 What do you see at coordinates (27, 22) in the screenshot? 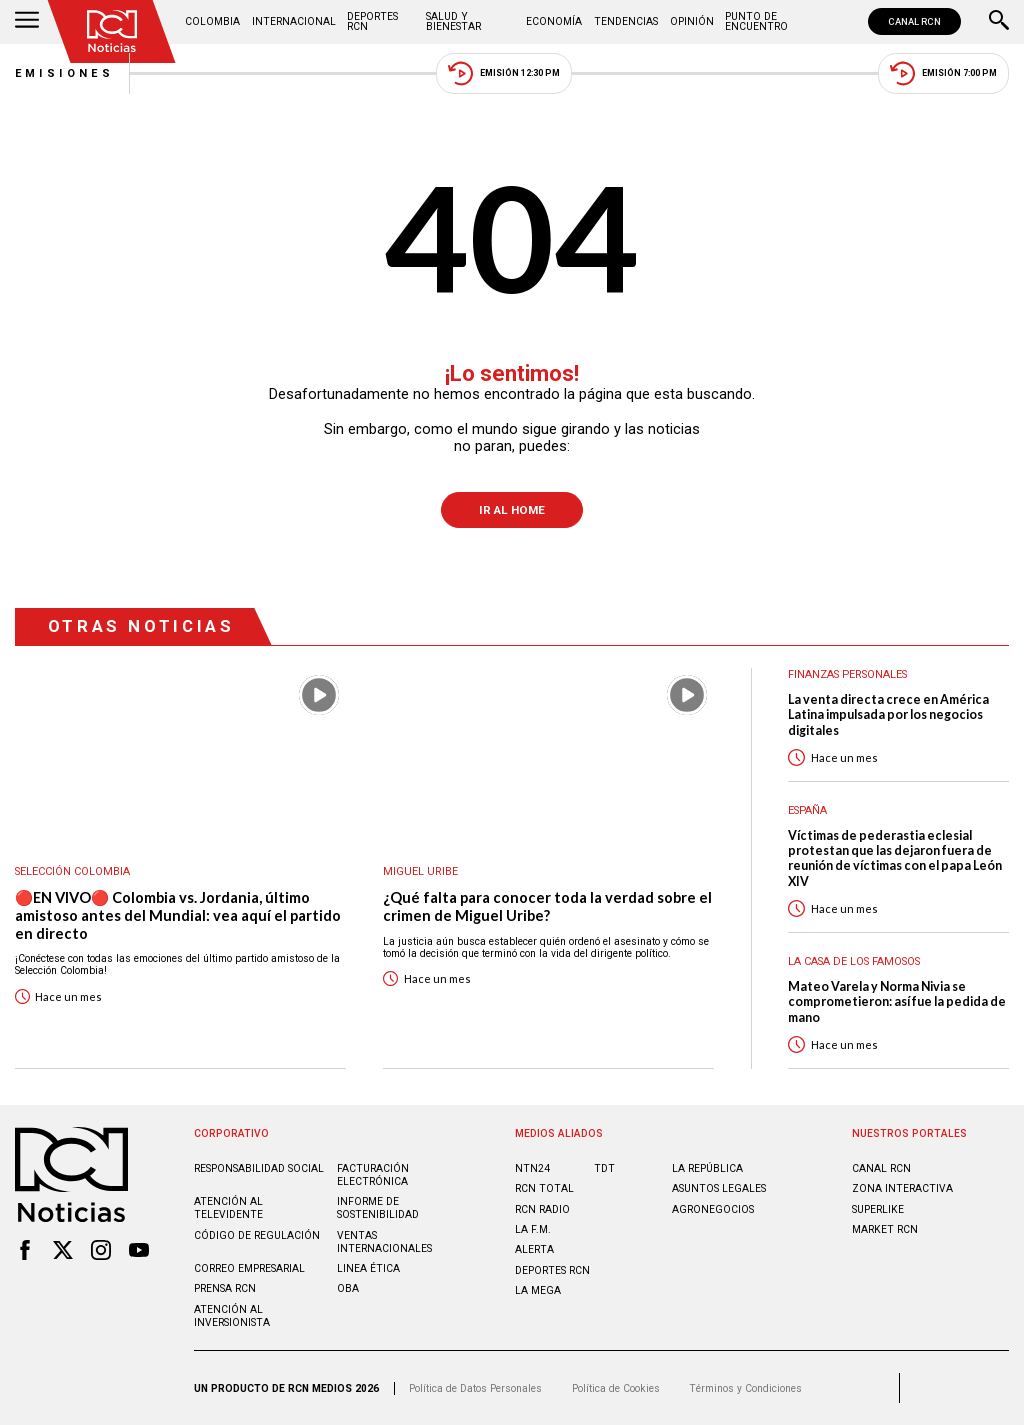
I see `[Abrir Menú]` at bounding box center [27, 22].